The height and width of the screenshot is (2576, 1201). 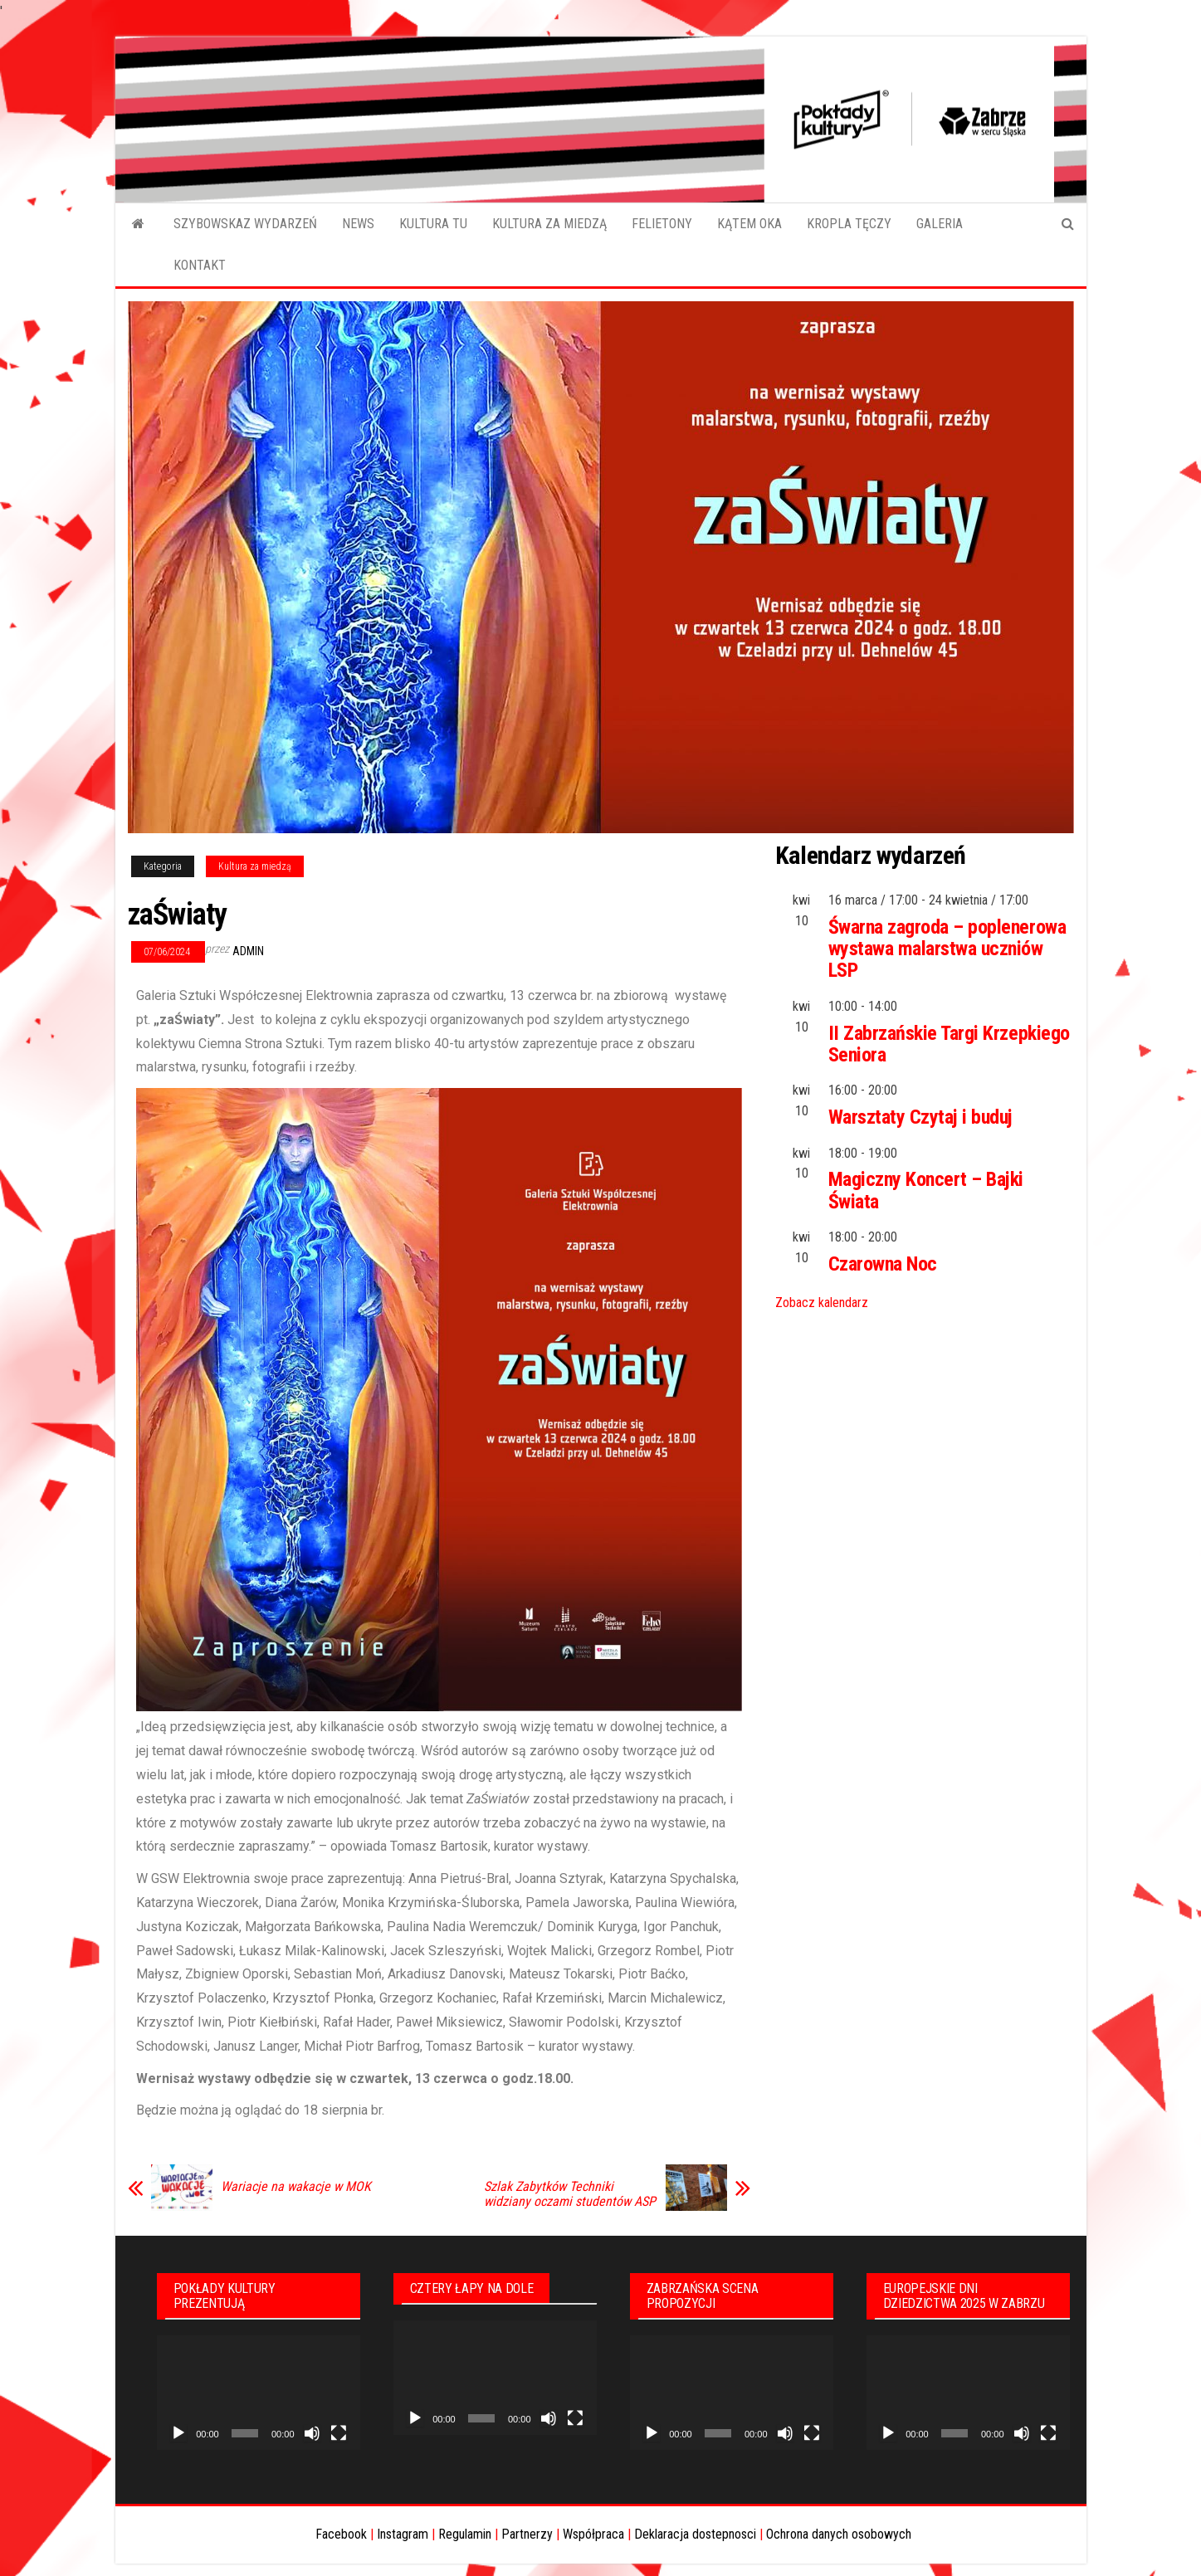 What do you see at coordinates (749, 224) in the screenshot?
I see `KĄTEM OKA` at bounding box center [749, 224].